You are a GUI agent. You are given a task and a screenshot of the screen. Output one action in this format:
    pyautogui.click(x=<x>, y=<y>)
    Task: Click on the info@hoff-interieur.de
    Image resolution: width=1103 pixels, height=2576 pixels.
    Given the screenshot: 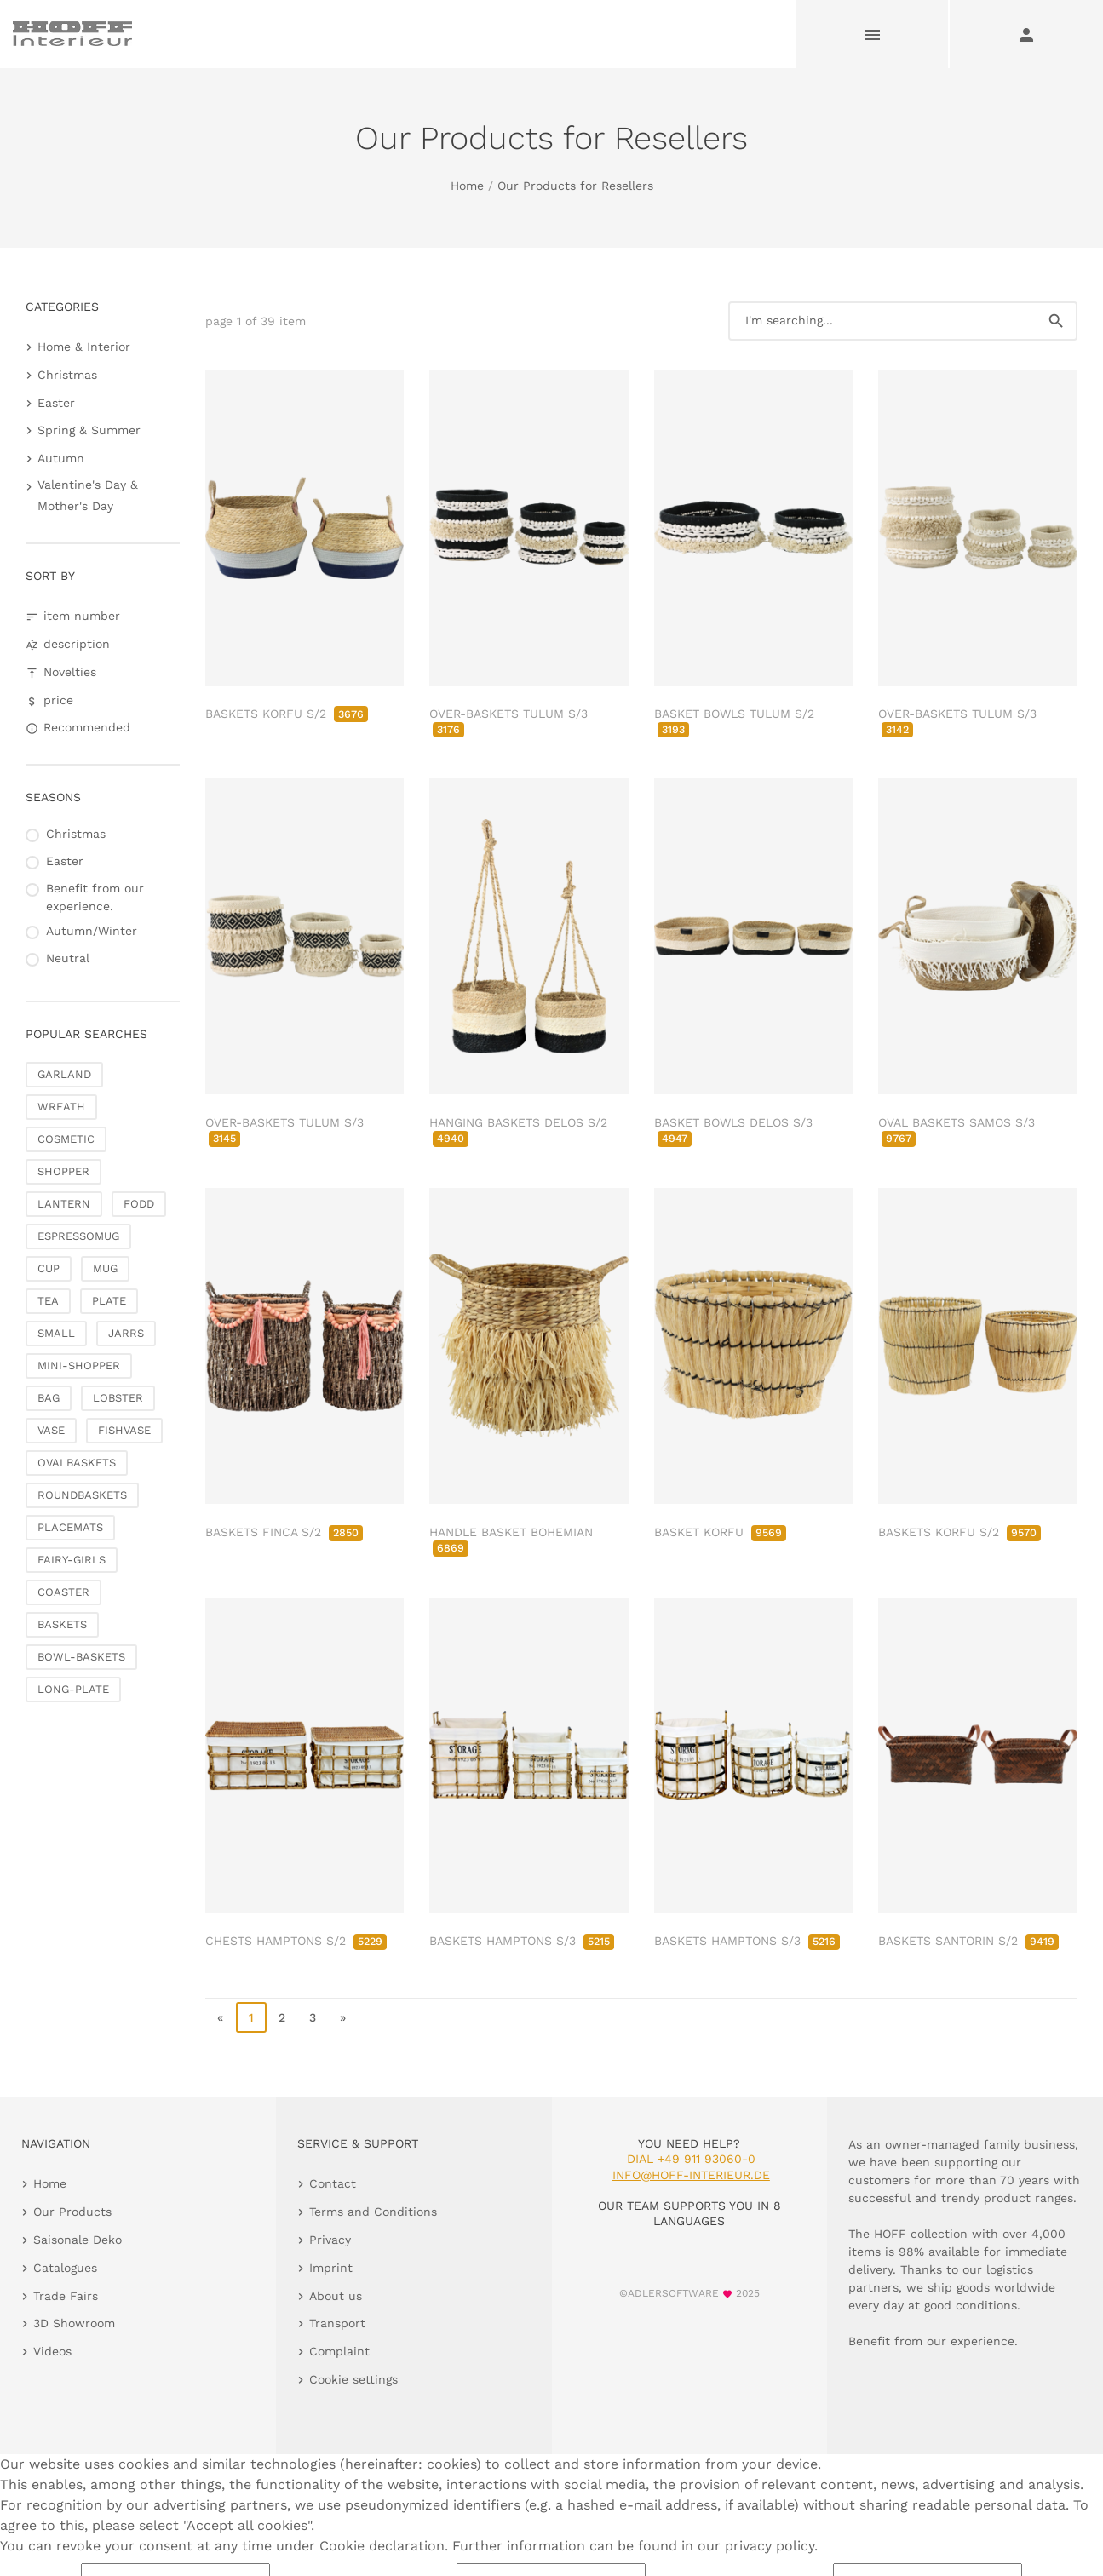 What is the action you would take?
    pyautogui.click(x=691, y=2175)
    